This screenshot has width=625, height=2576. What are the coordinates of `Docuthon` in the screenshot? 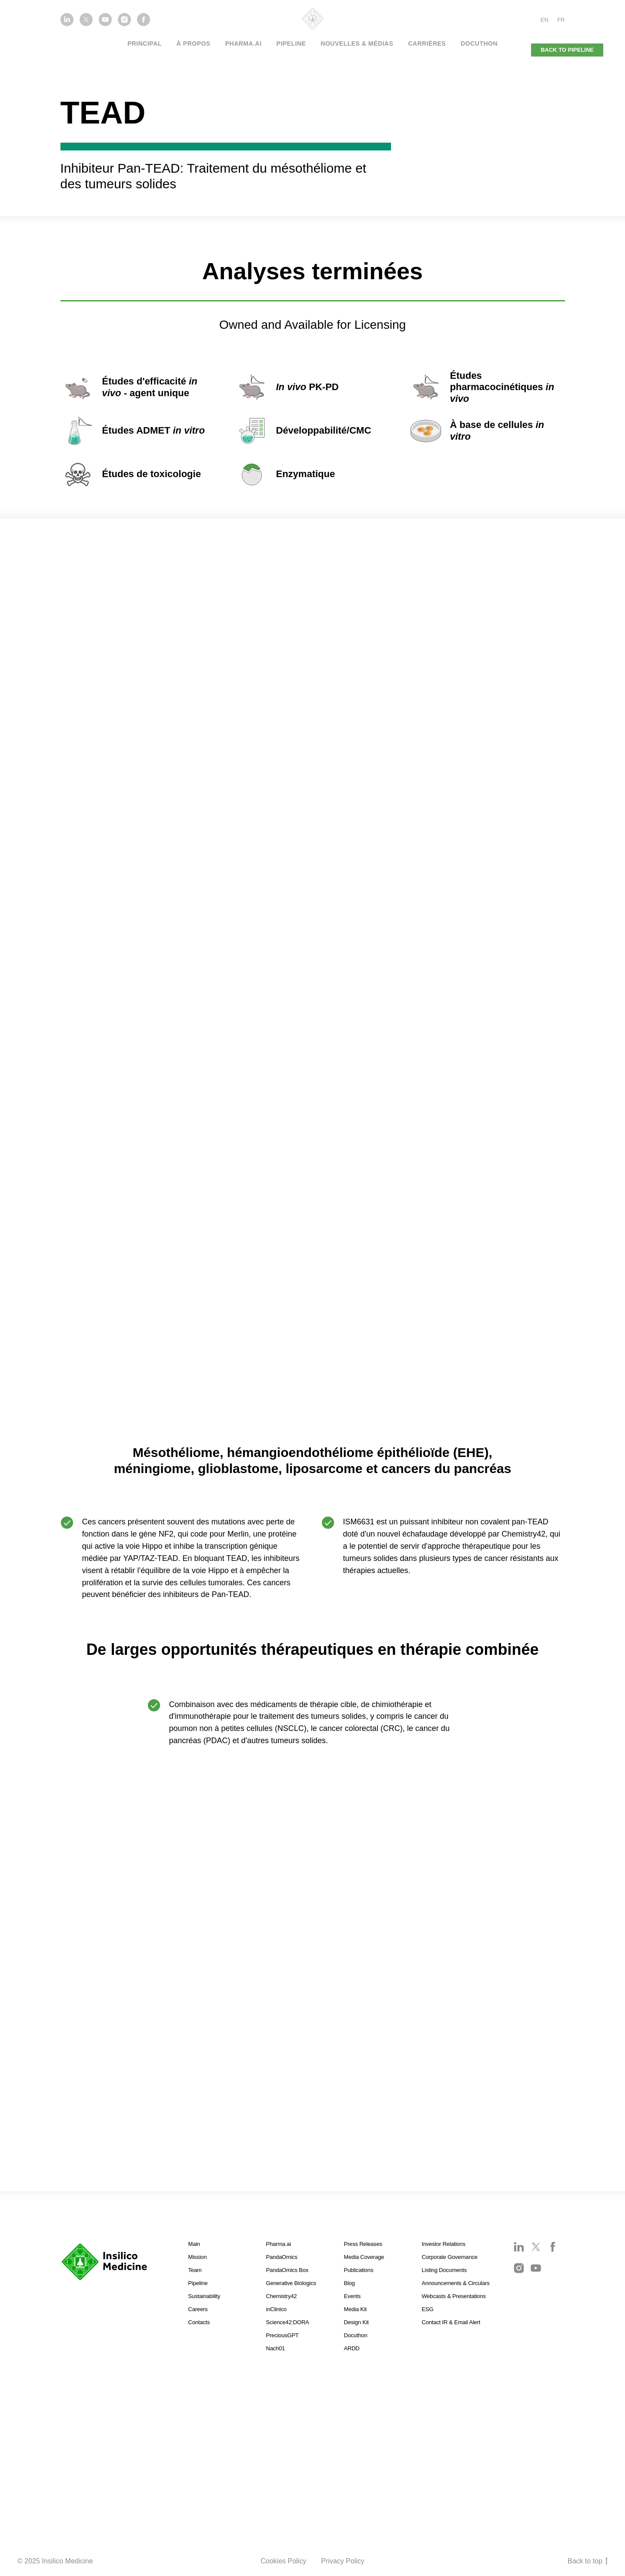 It's located at (479, 43).